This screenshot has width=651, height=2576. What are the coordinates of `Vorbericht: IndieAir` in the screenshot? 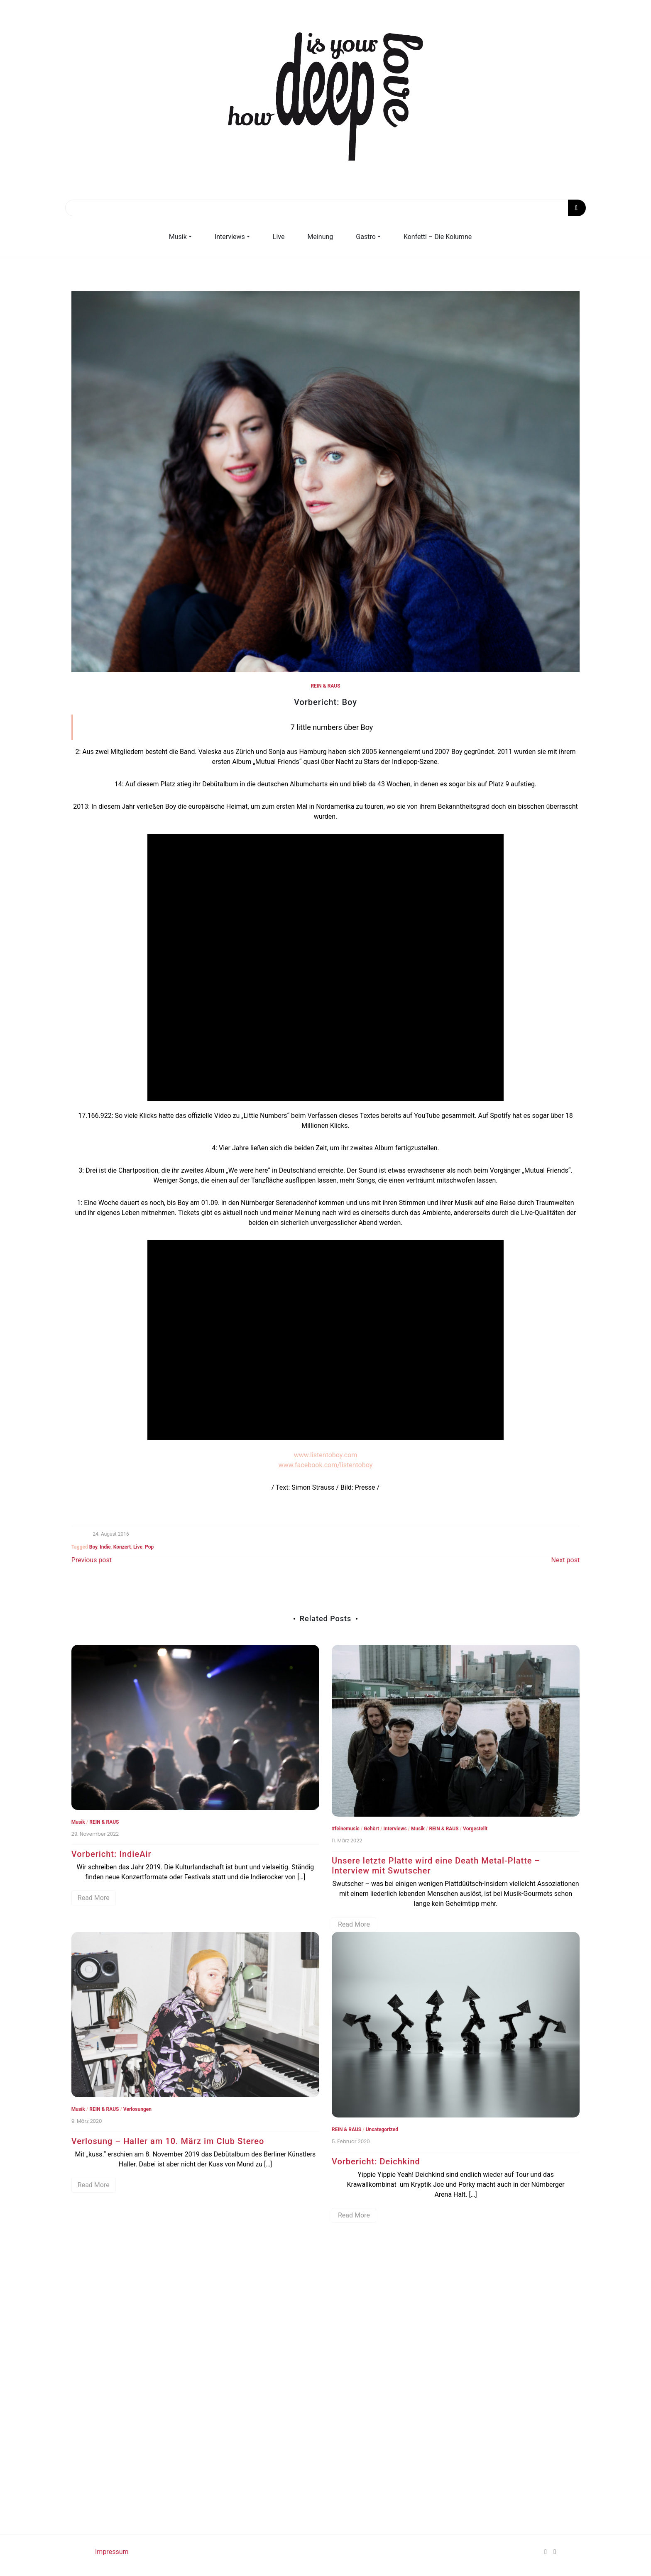 It's located at (111, 1854).